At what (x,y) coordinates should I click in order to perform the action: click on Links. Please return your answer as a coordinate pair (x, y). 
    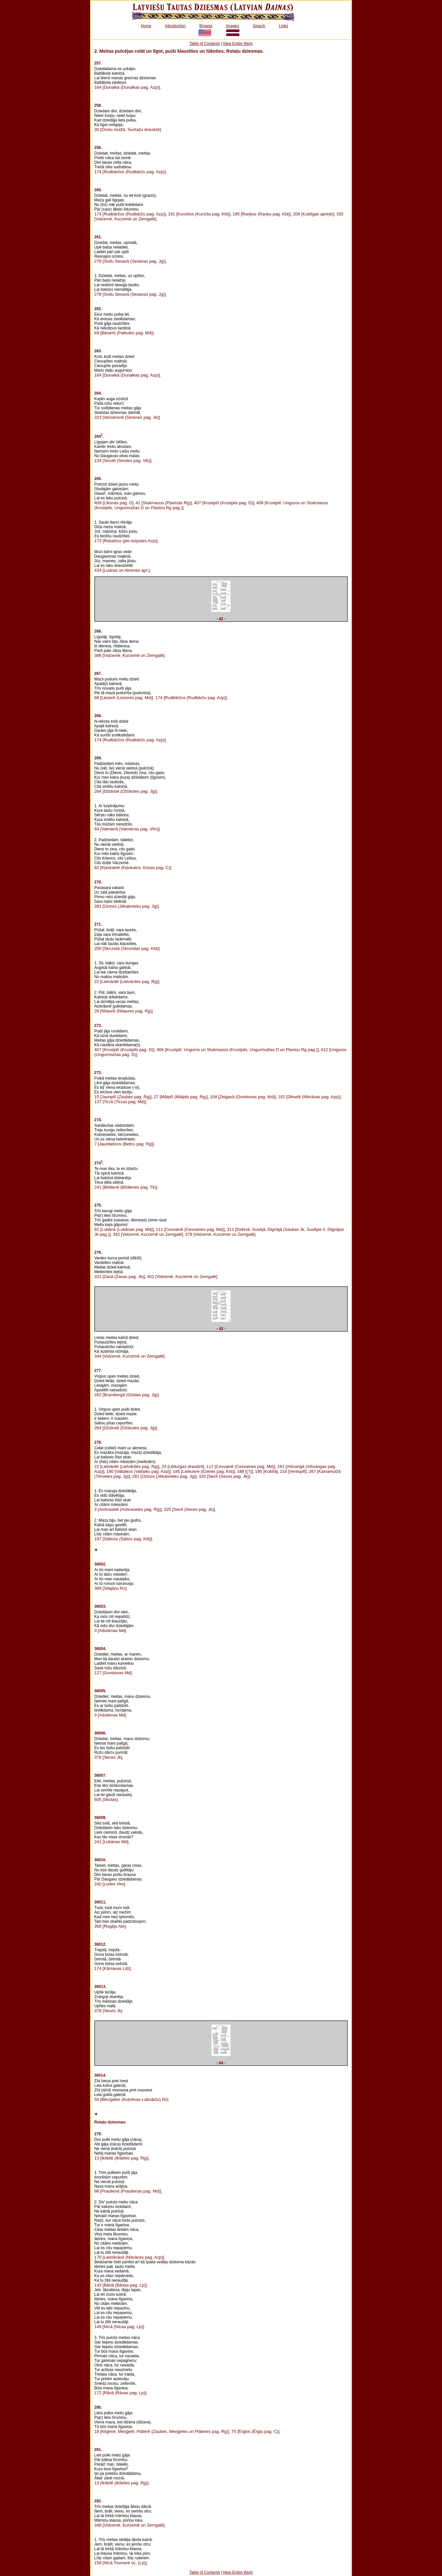
    Looking at the image, I should click on (283, 26).